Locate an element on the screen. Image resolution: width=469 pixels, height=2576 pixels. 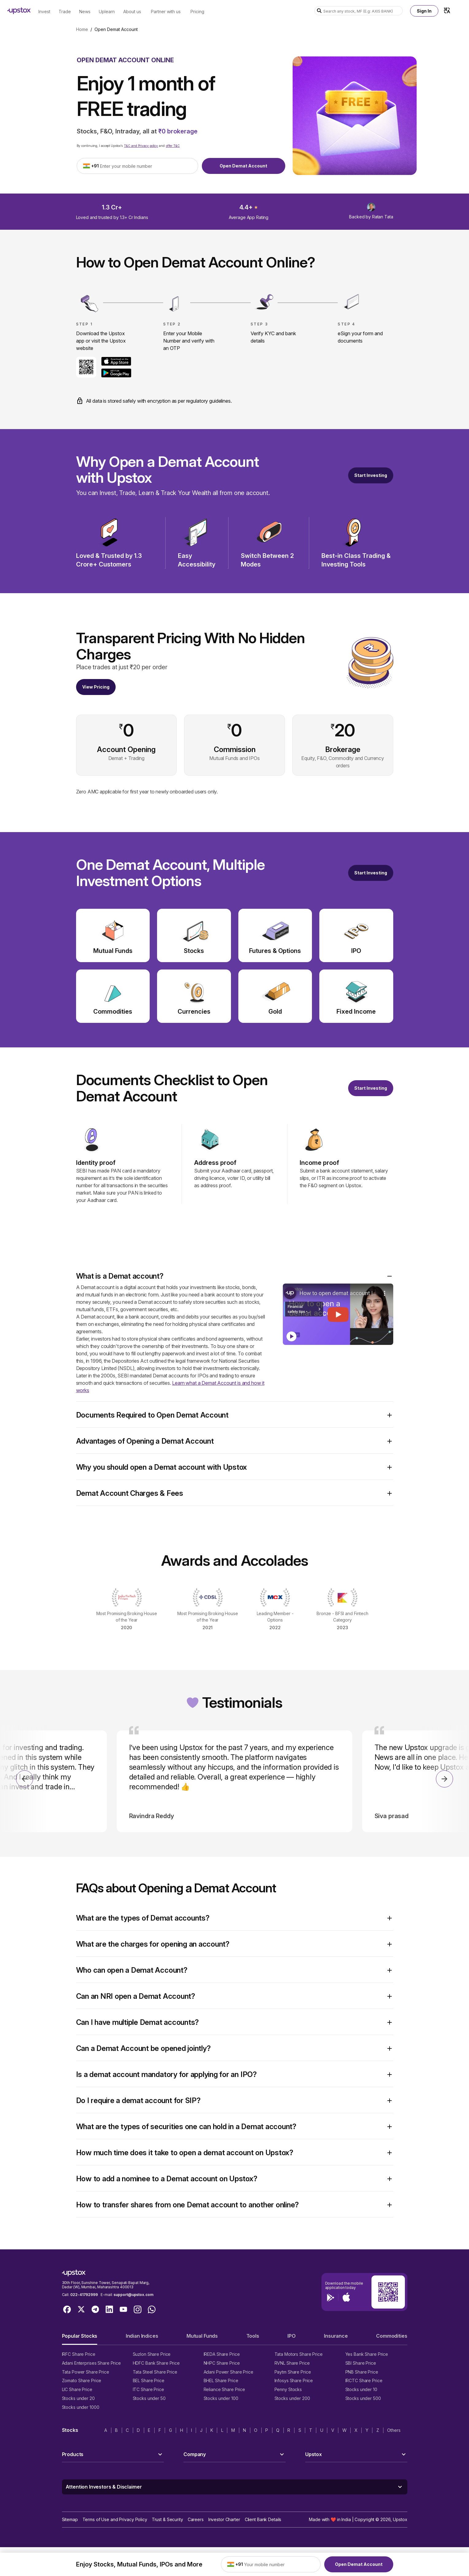
ITC Share Price is located at coordinates (148, 2389).